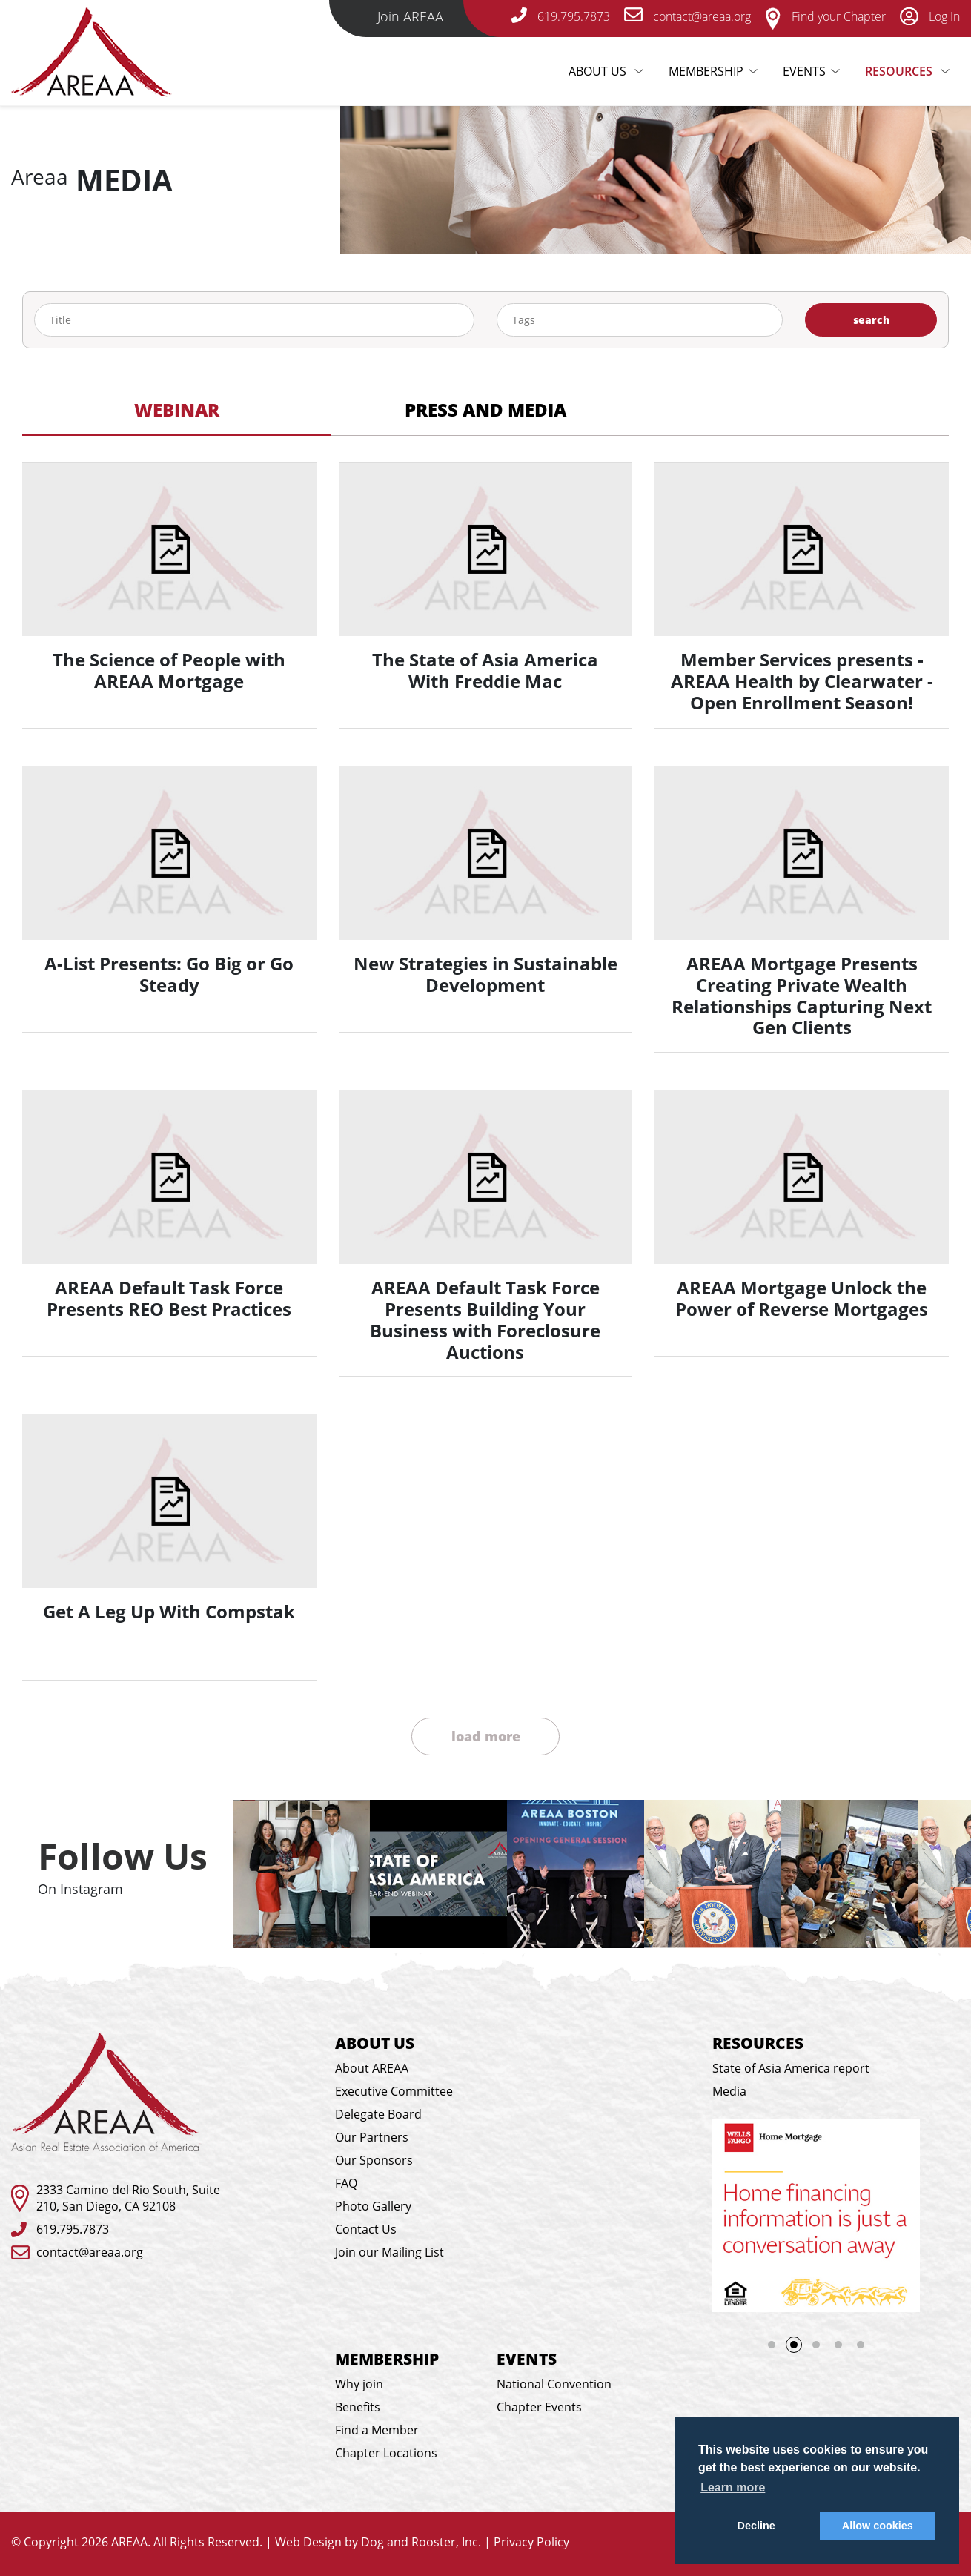 The image size is (971, 2576). Describe the element at coordinates (771, 2344) in the screenshot. I see `1 [tab]` at that location.